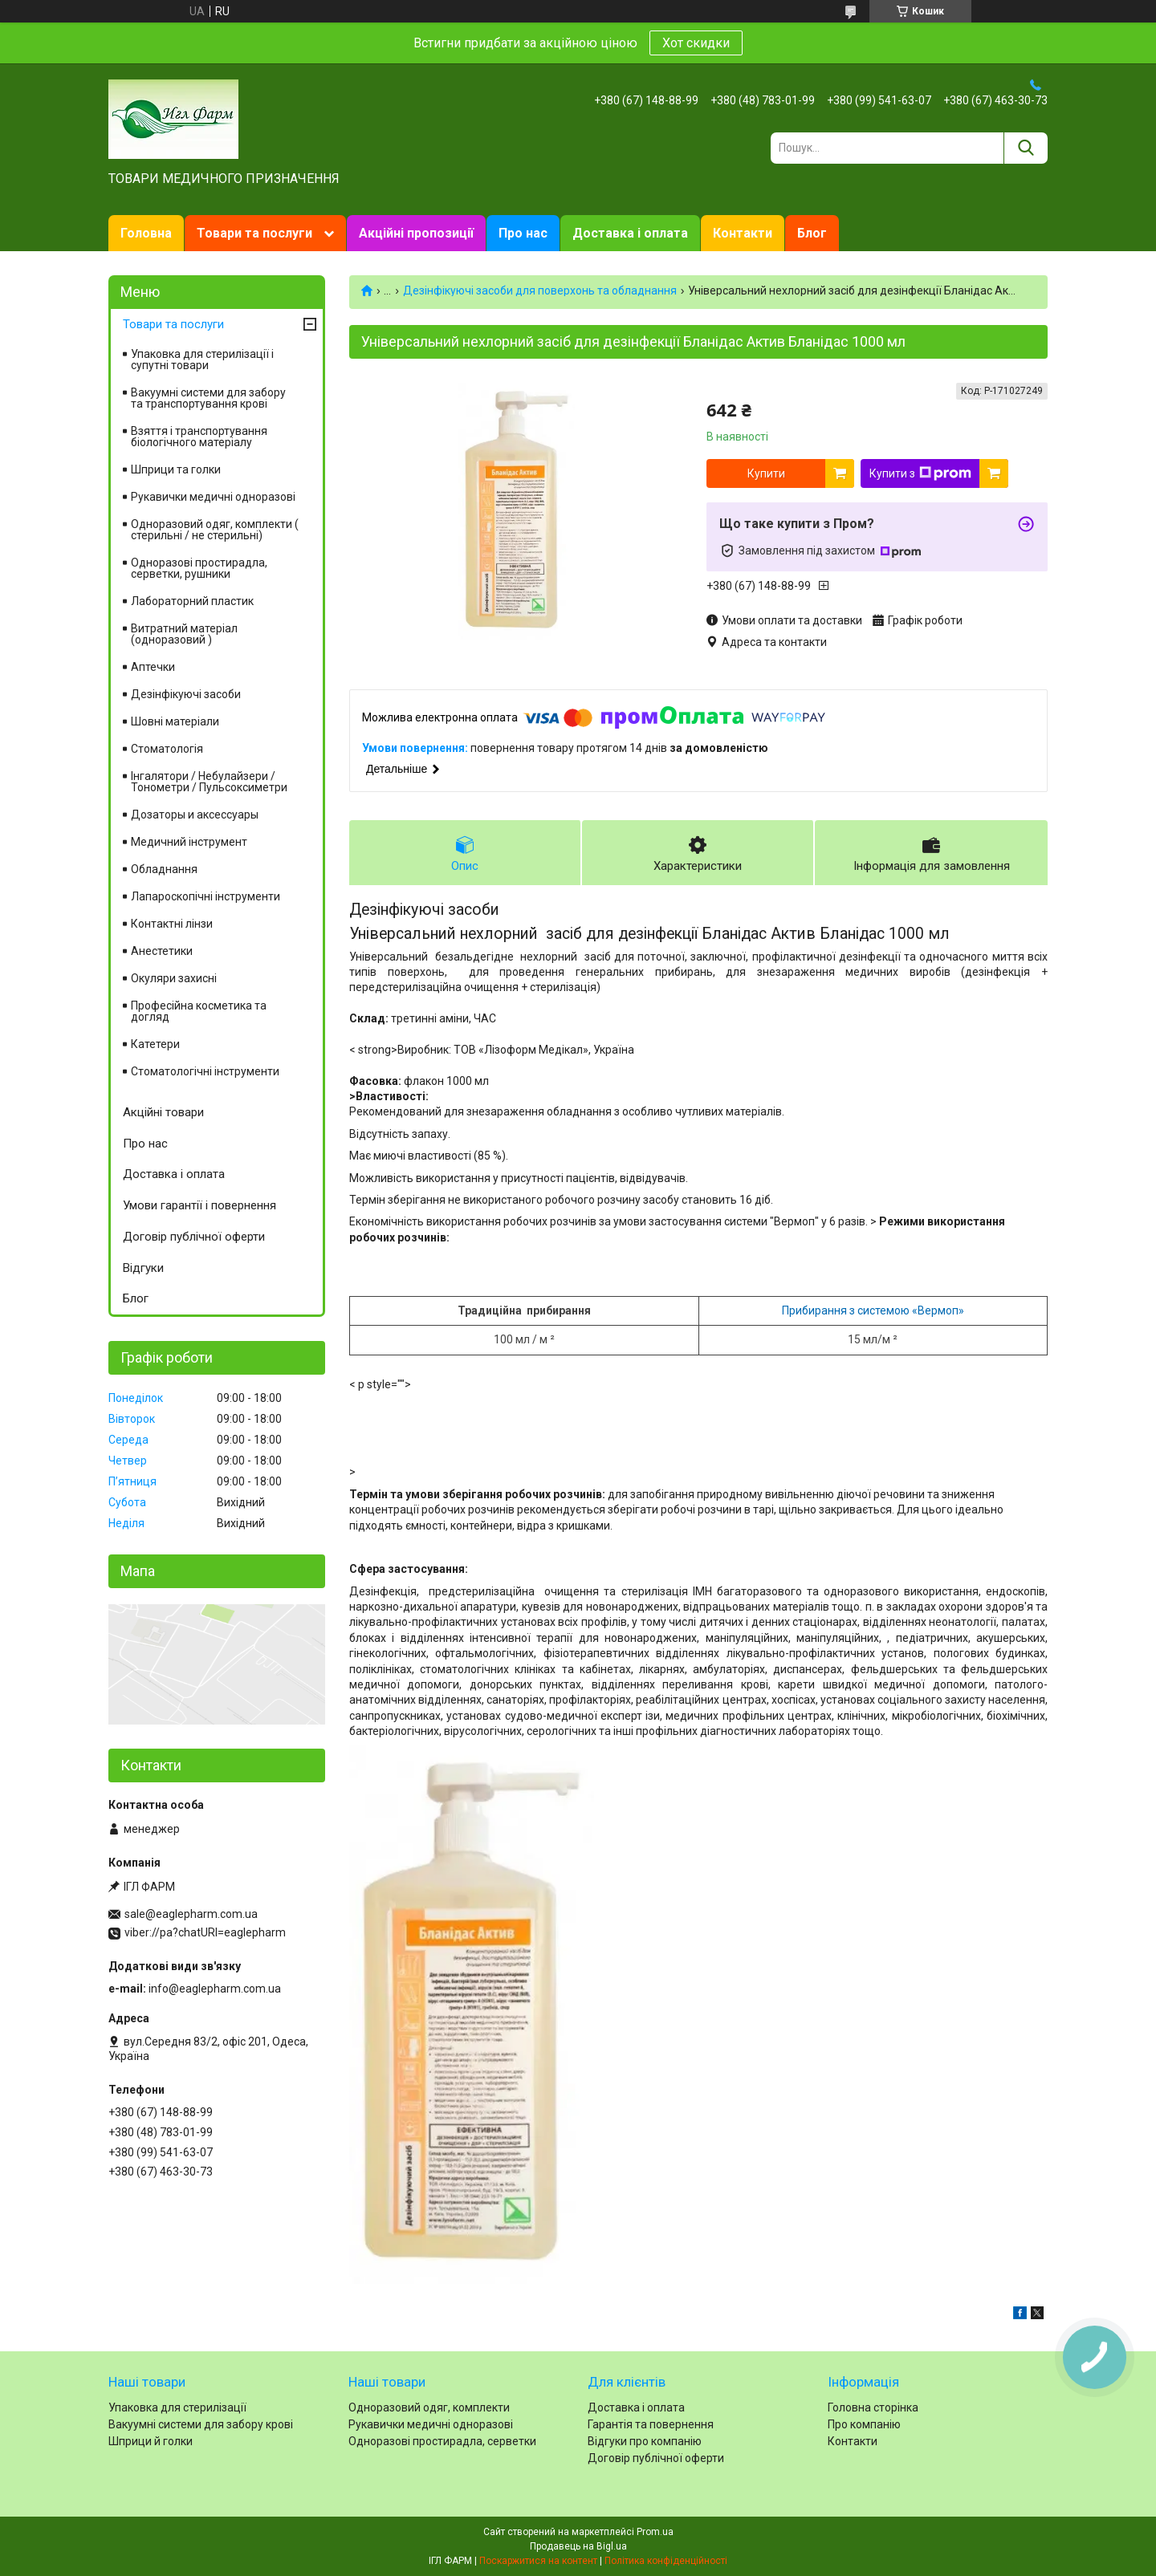  I want to click on Медичний інструмент, so click(189, 841).